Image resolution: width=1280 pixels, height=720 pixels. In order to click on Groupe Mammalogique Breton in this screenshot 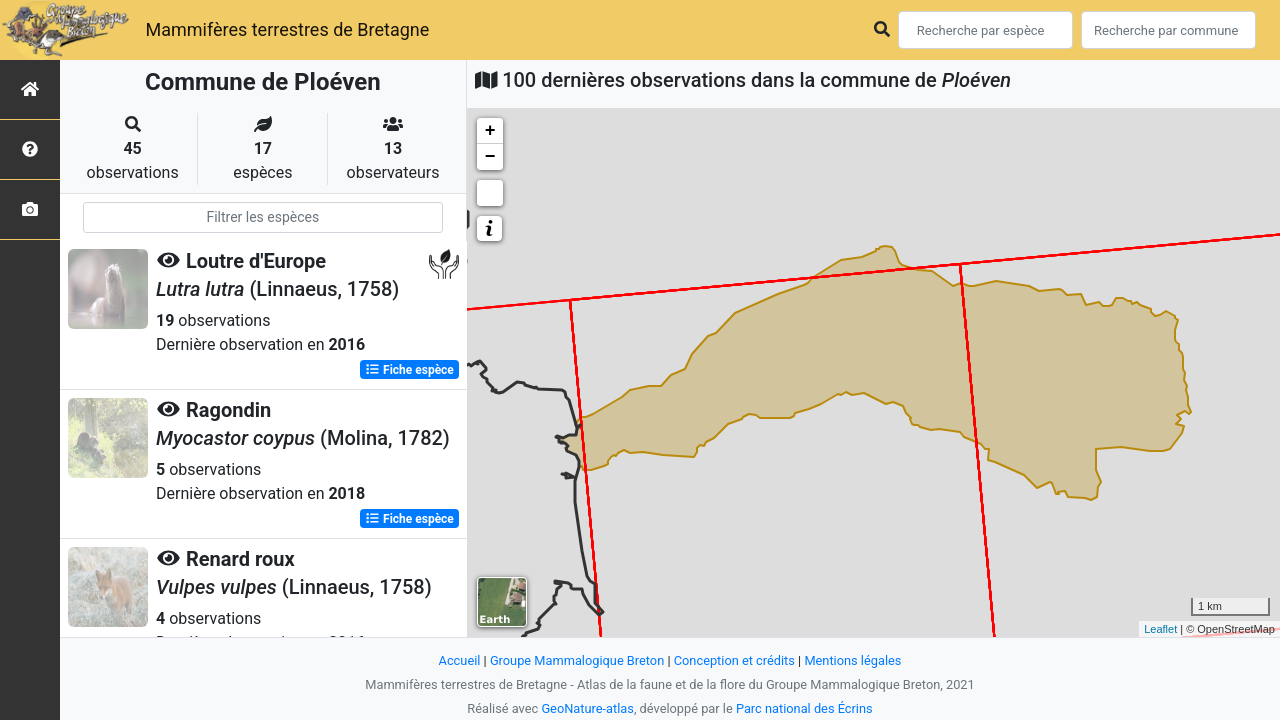, I will do `click(577, 660)`.